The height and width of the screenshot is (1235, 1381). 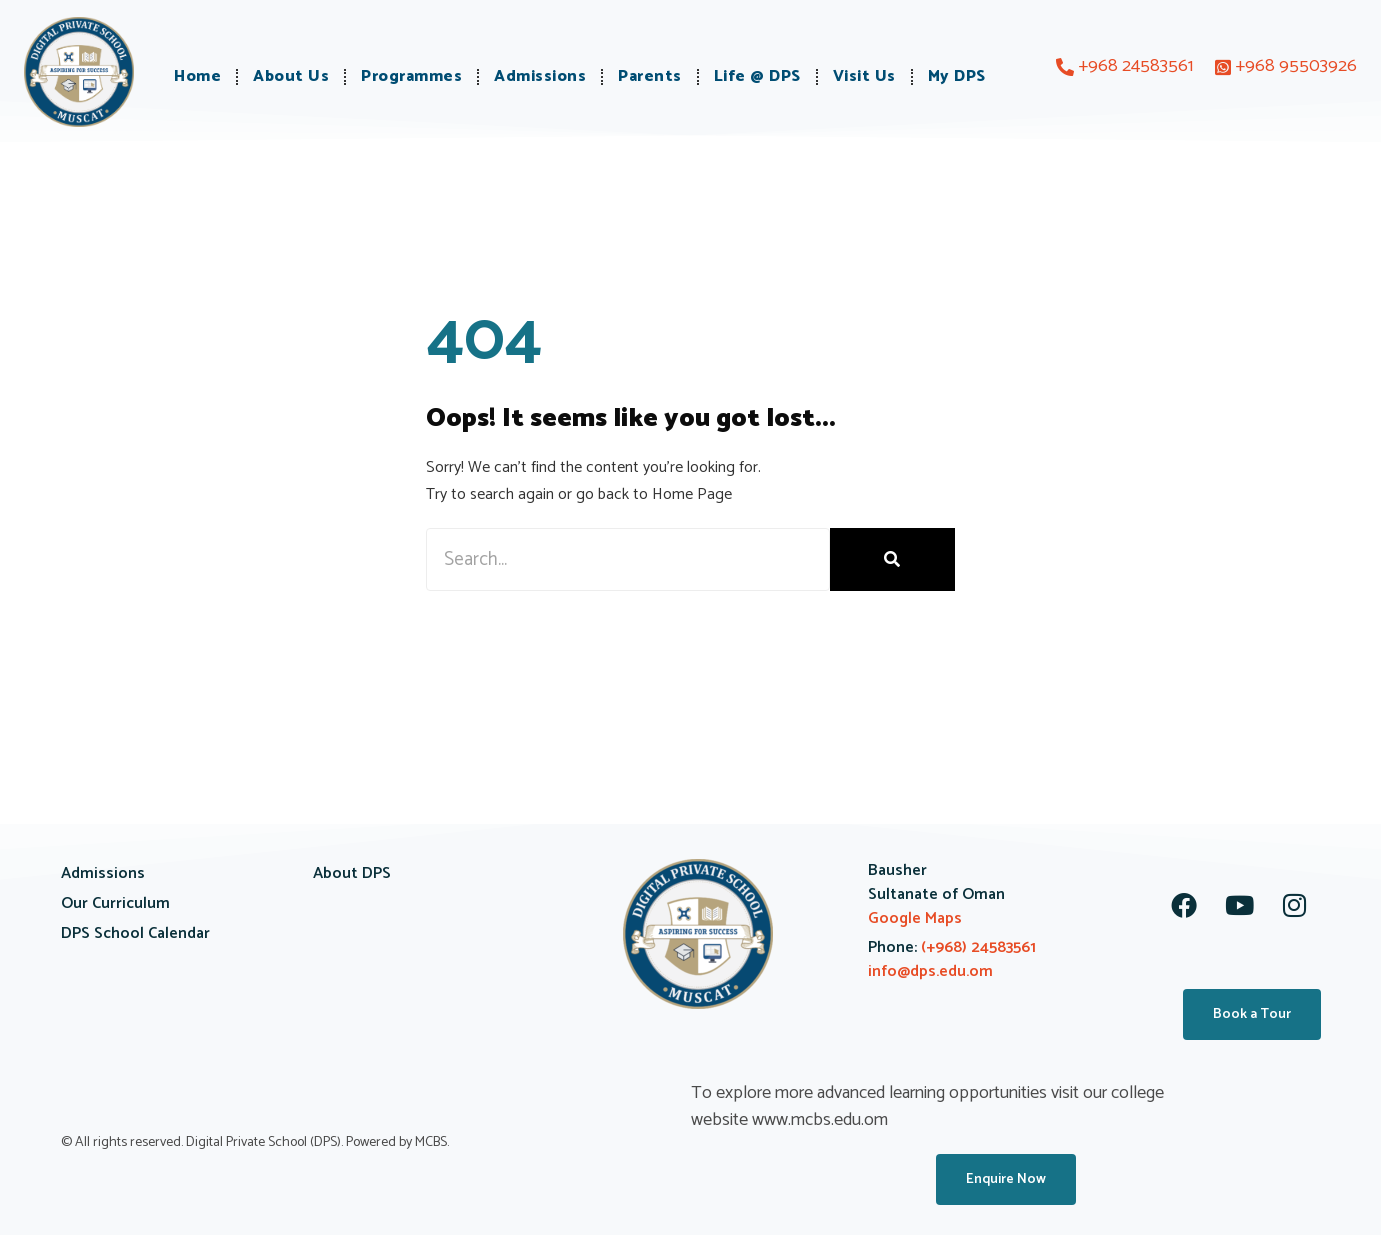 I want to click on About Us, so click(x=291, y=76).